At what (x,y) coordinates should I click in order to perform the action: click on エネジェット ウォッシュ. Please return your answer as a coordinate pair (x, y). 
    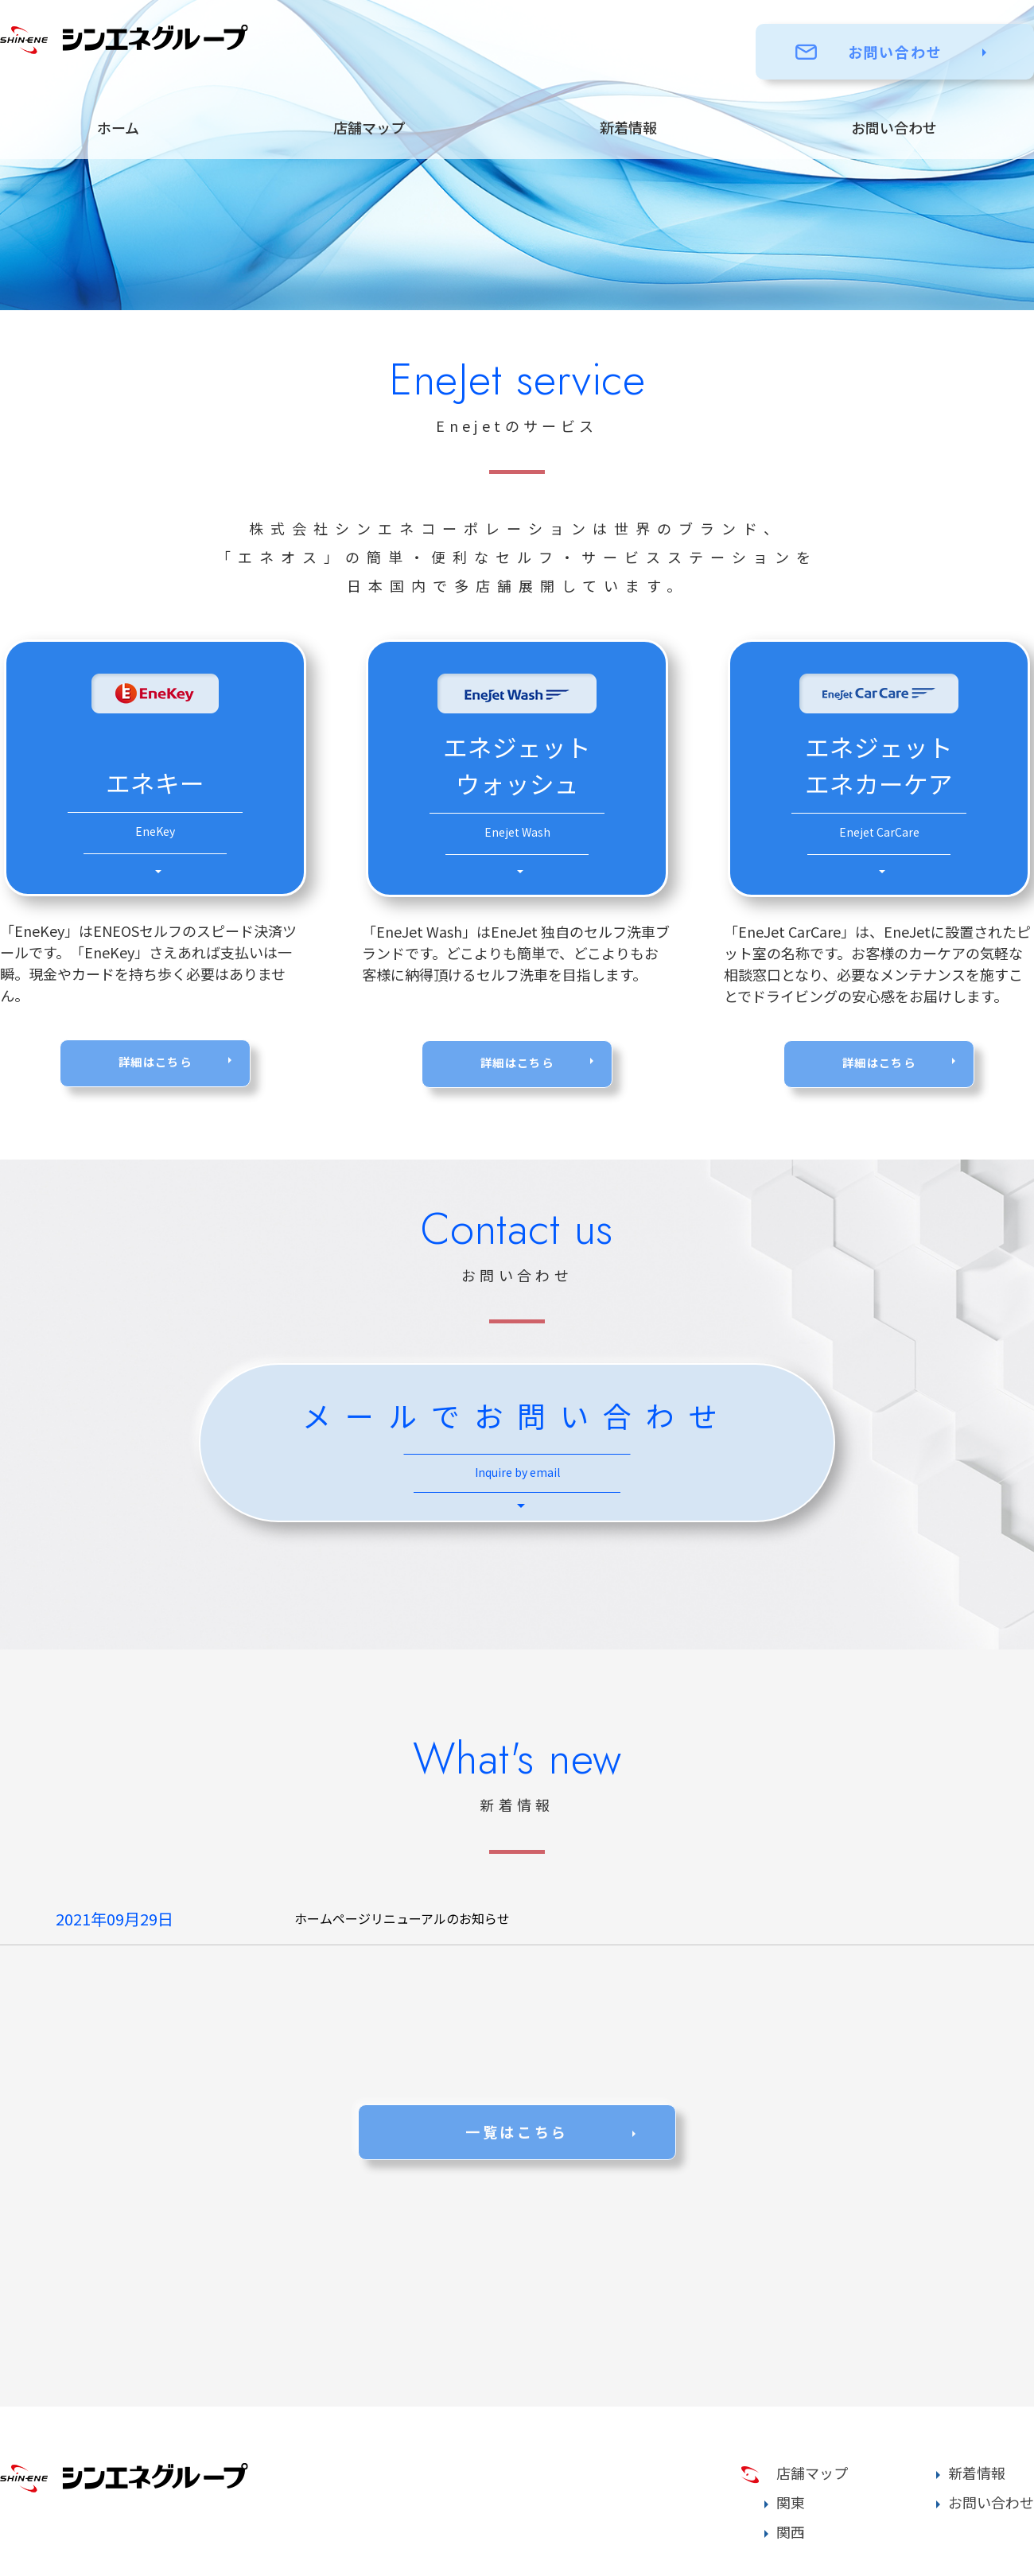
    Looking at the image, I should click on (517, 796).